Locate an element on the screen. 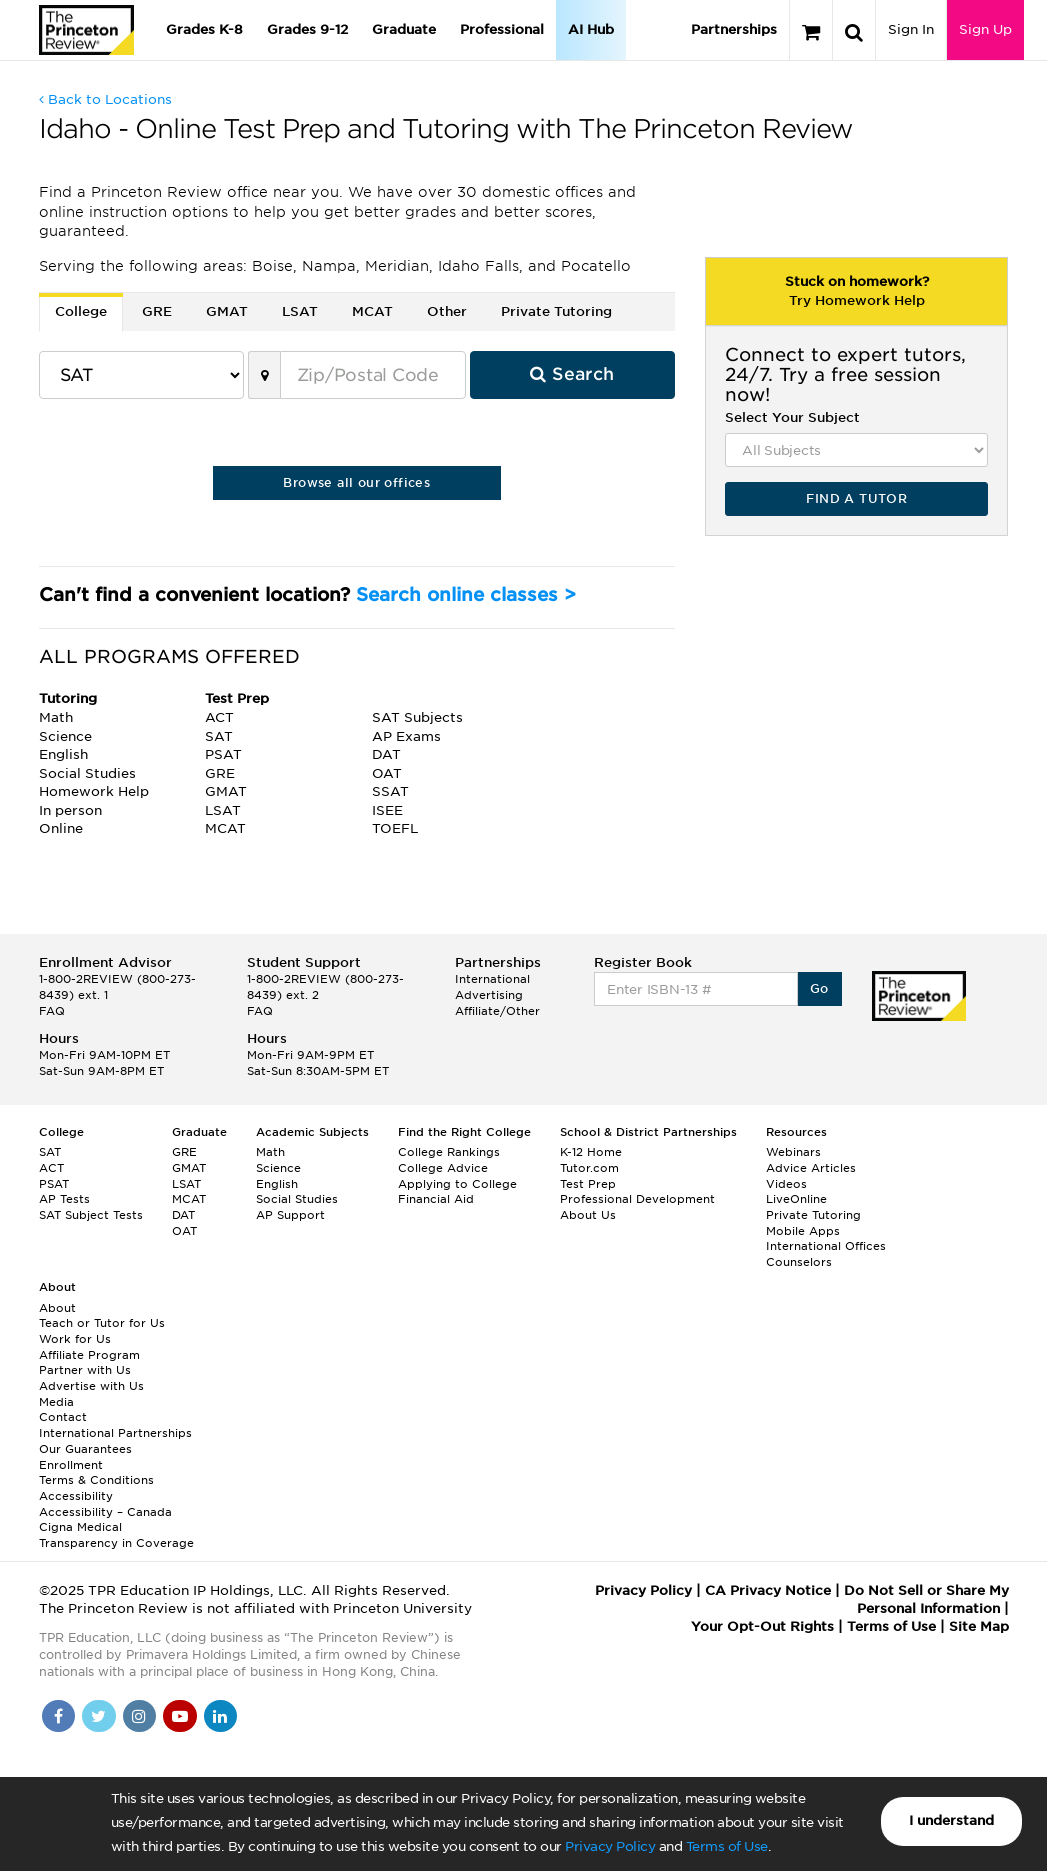  PSAT is located at coordinates (54, 1184).